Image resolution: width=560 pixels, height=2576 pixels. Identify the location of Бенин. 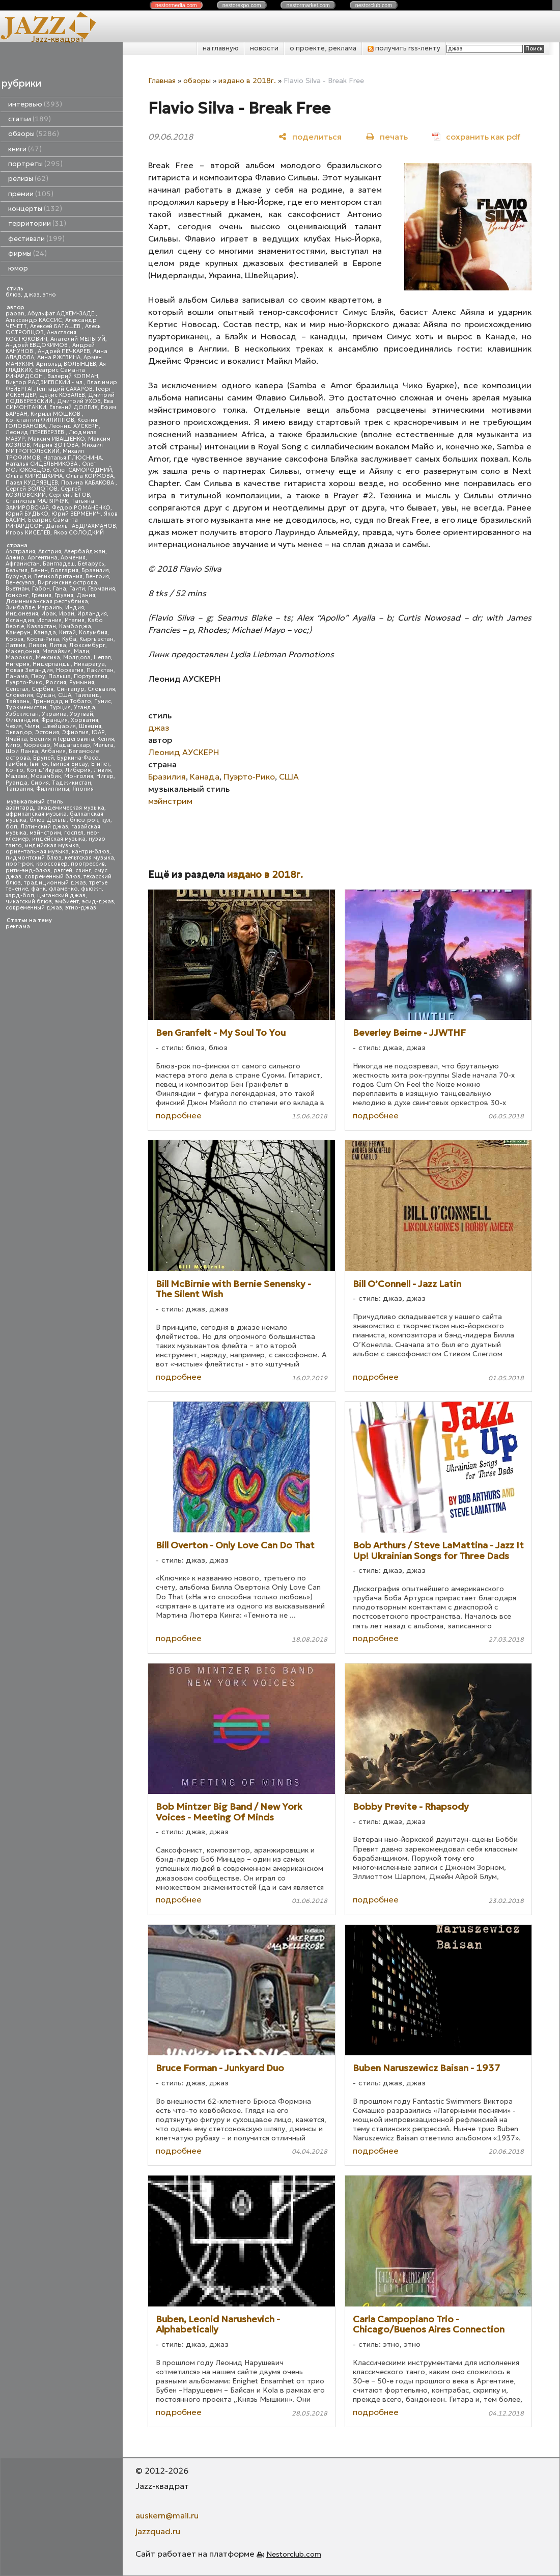
(39, 570).